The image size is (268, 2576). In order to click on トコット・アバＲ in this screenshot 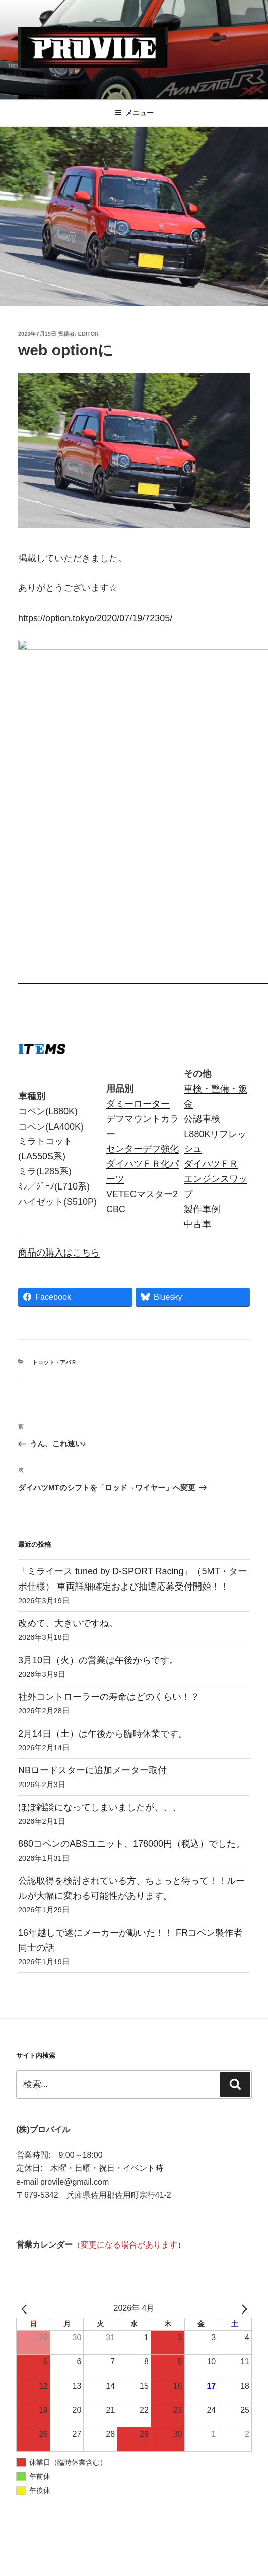, I will do `click(54, 1173)`.